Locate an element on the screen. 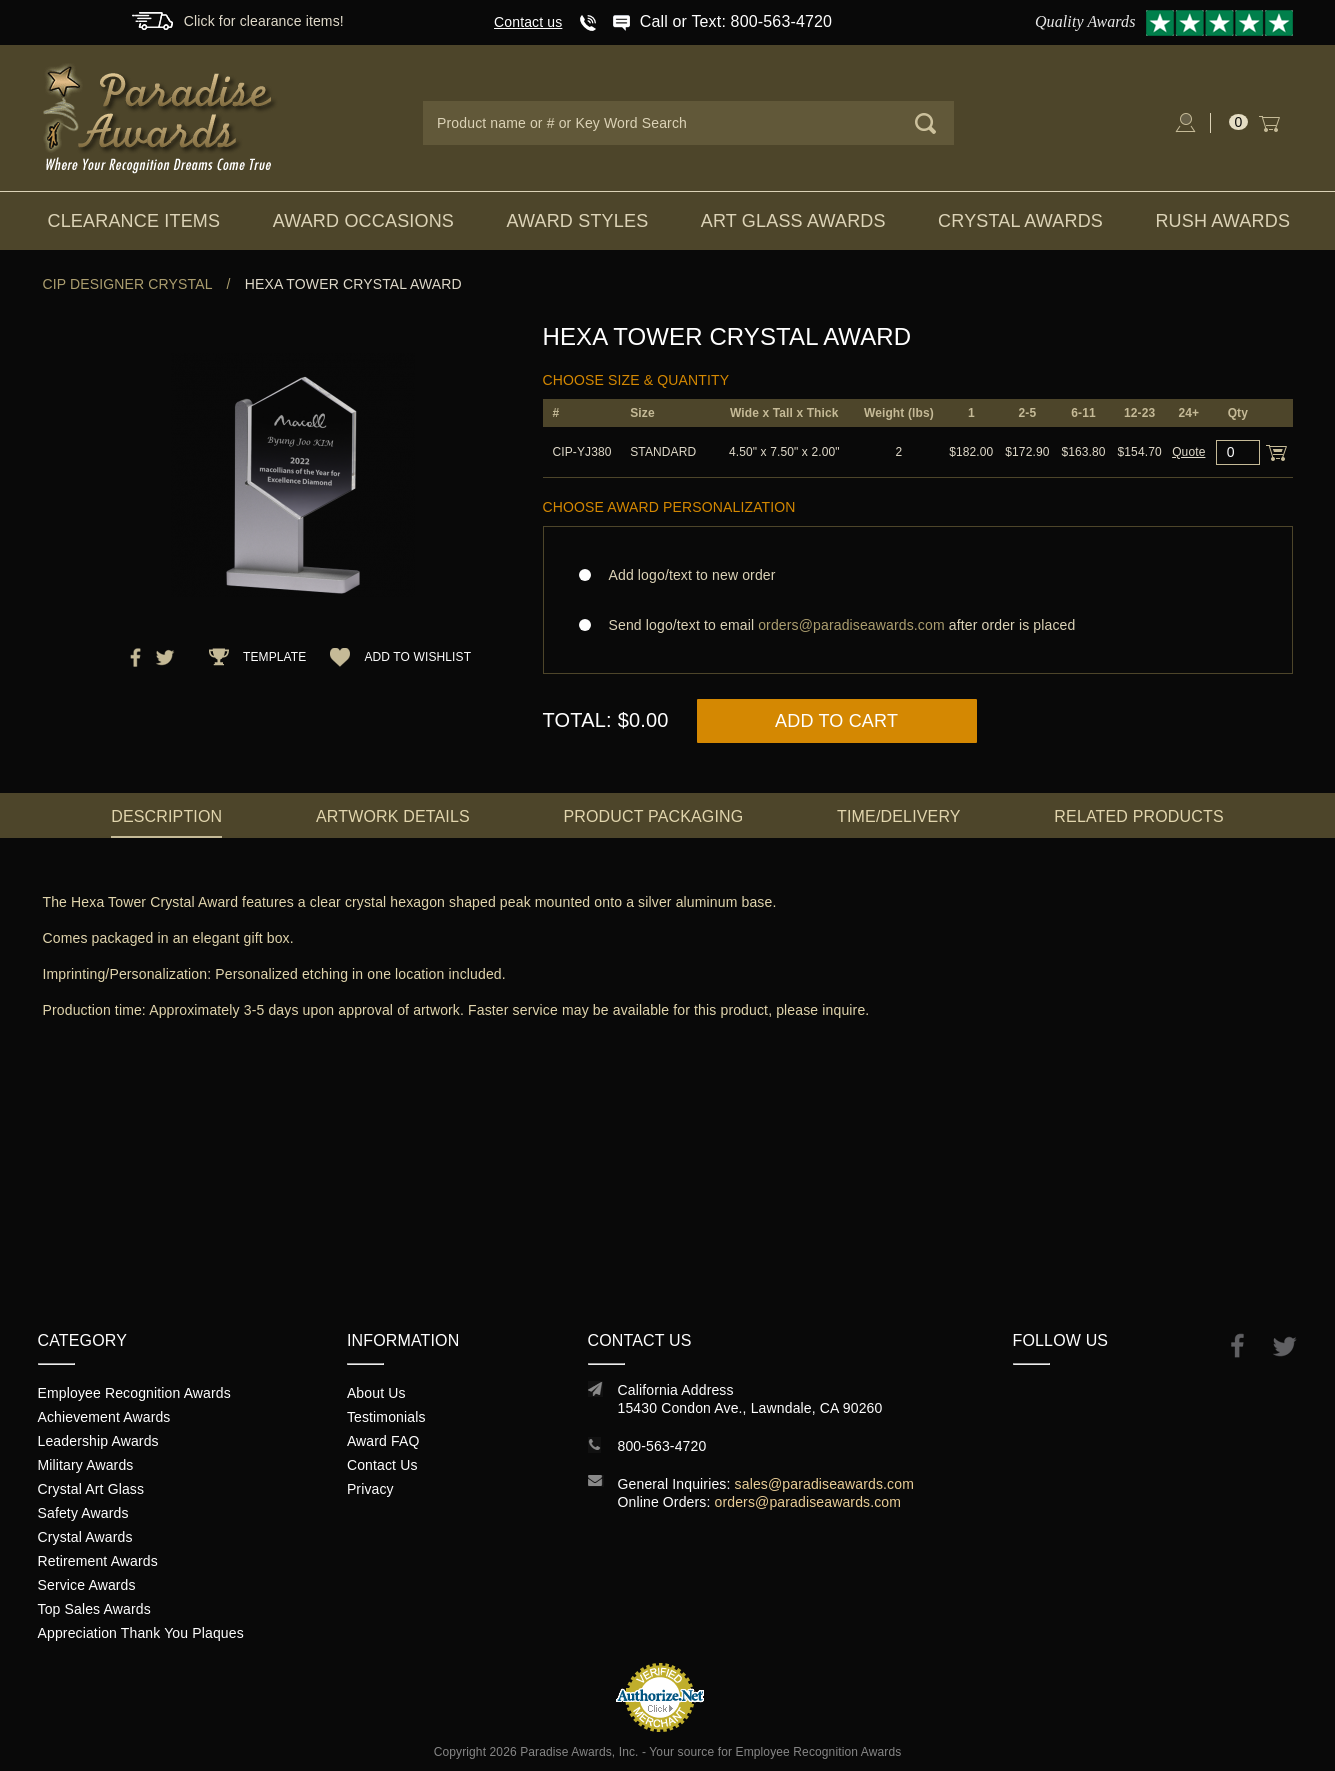  Art Glass Awards is located at coordinates (793, 221).